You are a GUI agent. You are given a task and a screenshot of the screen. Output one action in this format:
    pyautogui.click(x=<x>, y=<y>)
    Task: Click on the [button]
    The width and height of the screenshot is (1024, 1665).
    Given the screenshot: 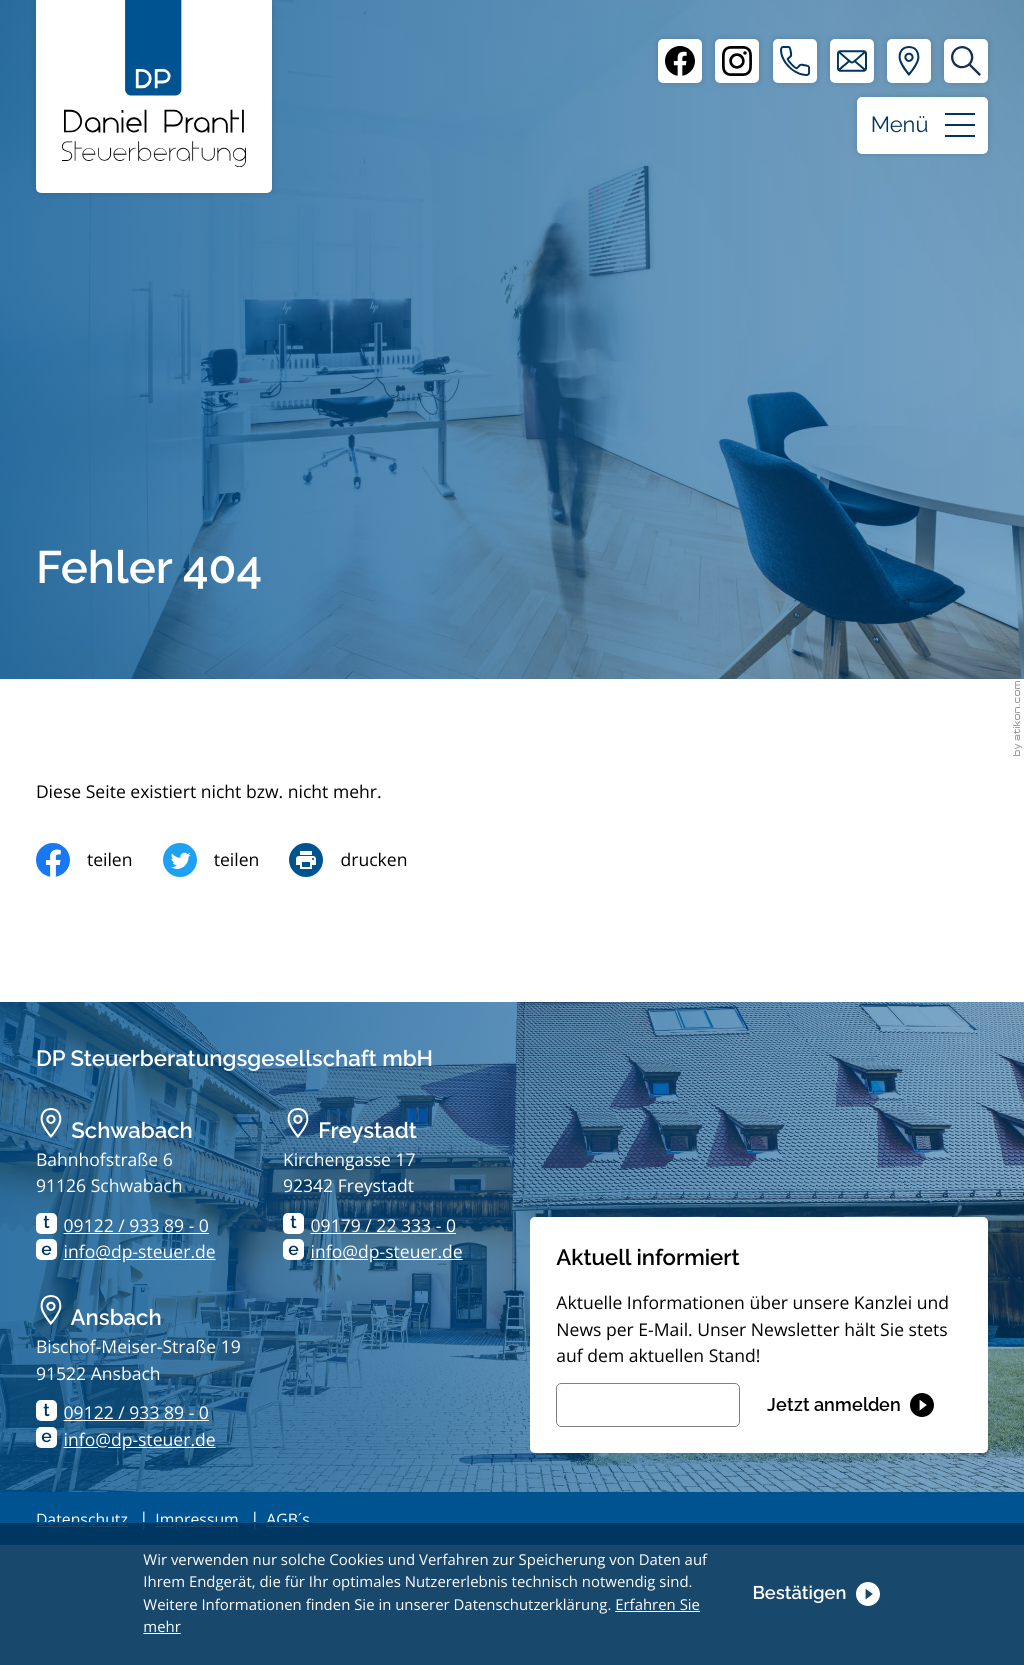 What is the action you would take?
    pyautogui.click(x=795, y=61)
    